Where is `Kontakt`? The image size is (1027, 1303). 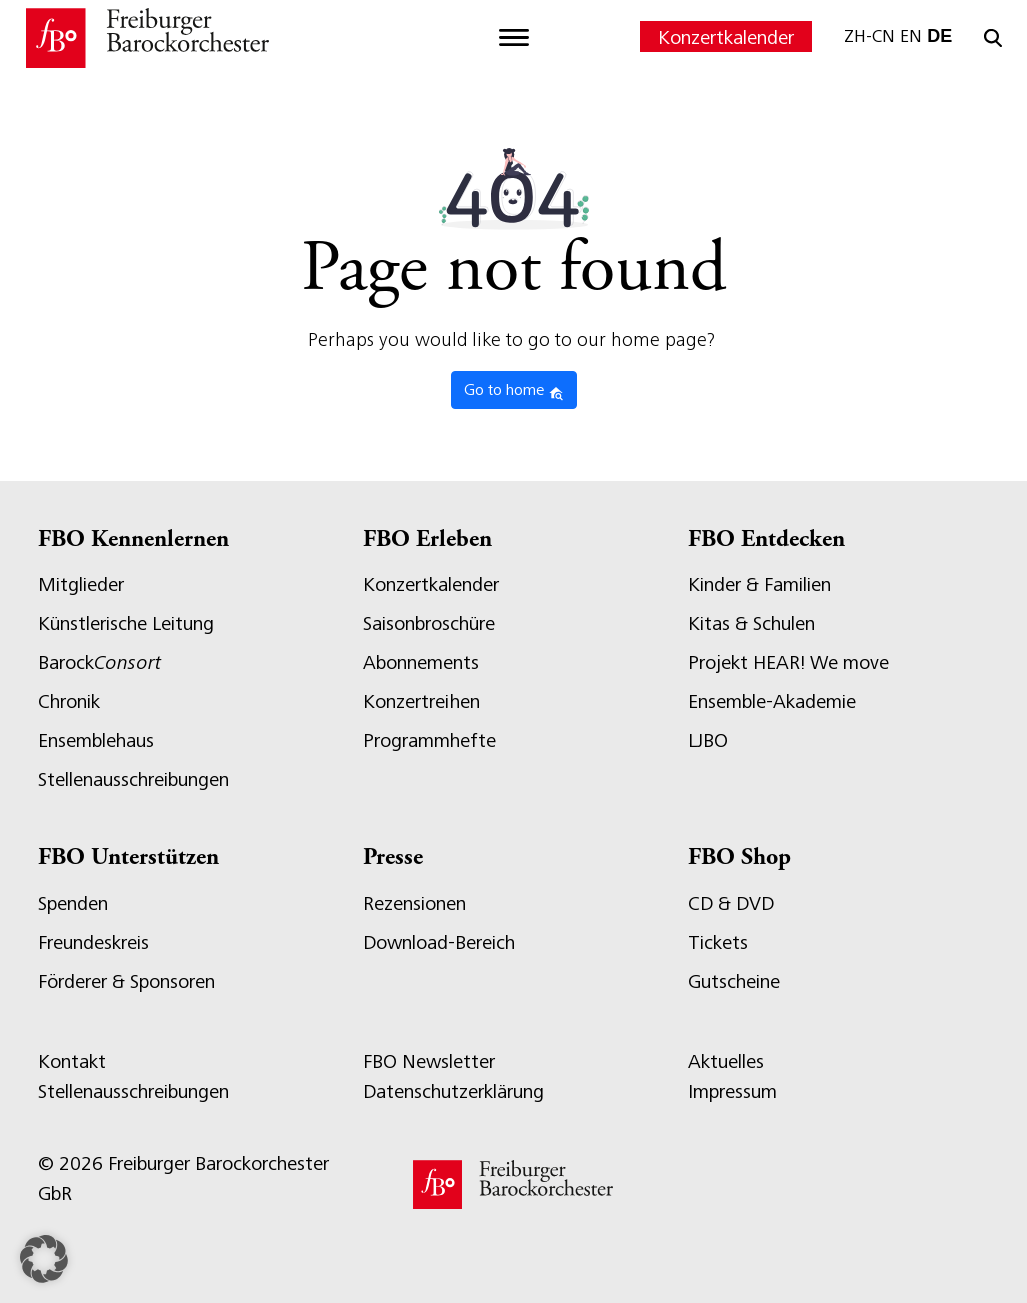 Kontakt is located at coordinates (72, 1061).